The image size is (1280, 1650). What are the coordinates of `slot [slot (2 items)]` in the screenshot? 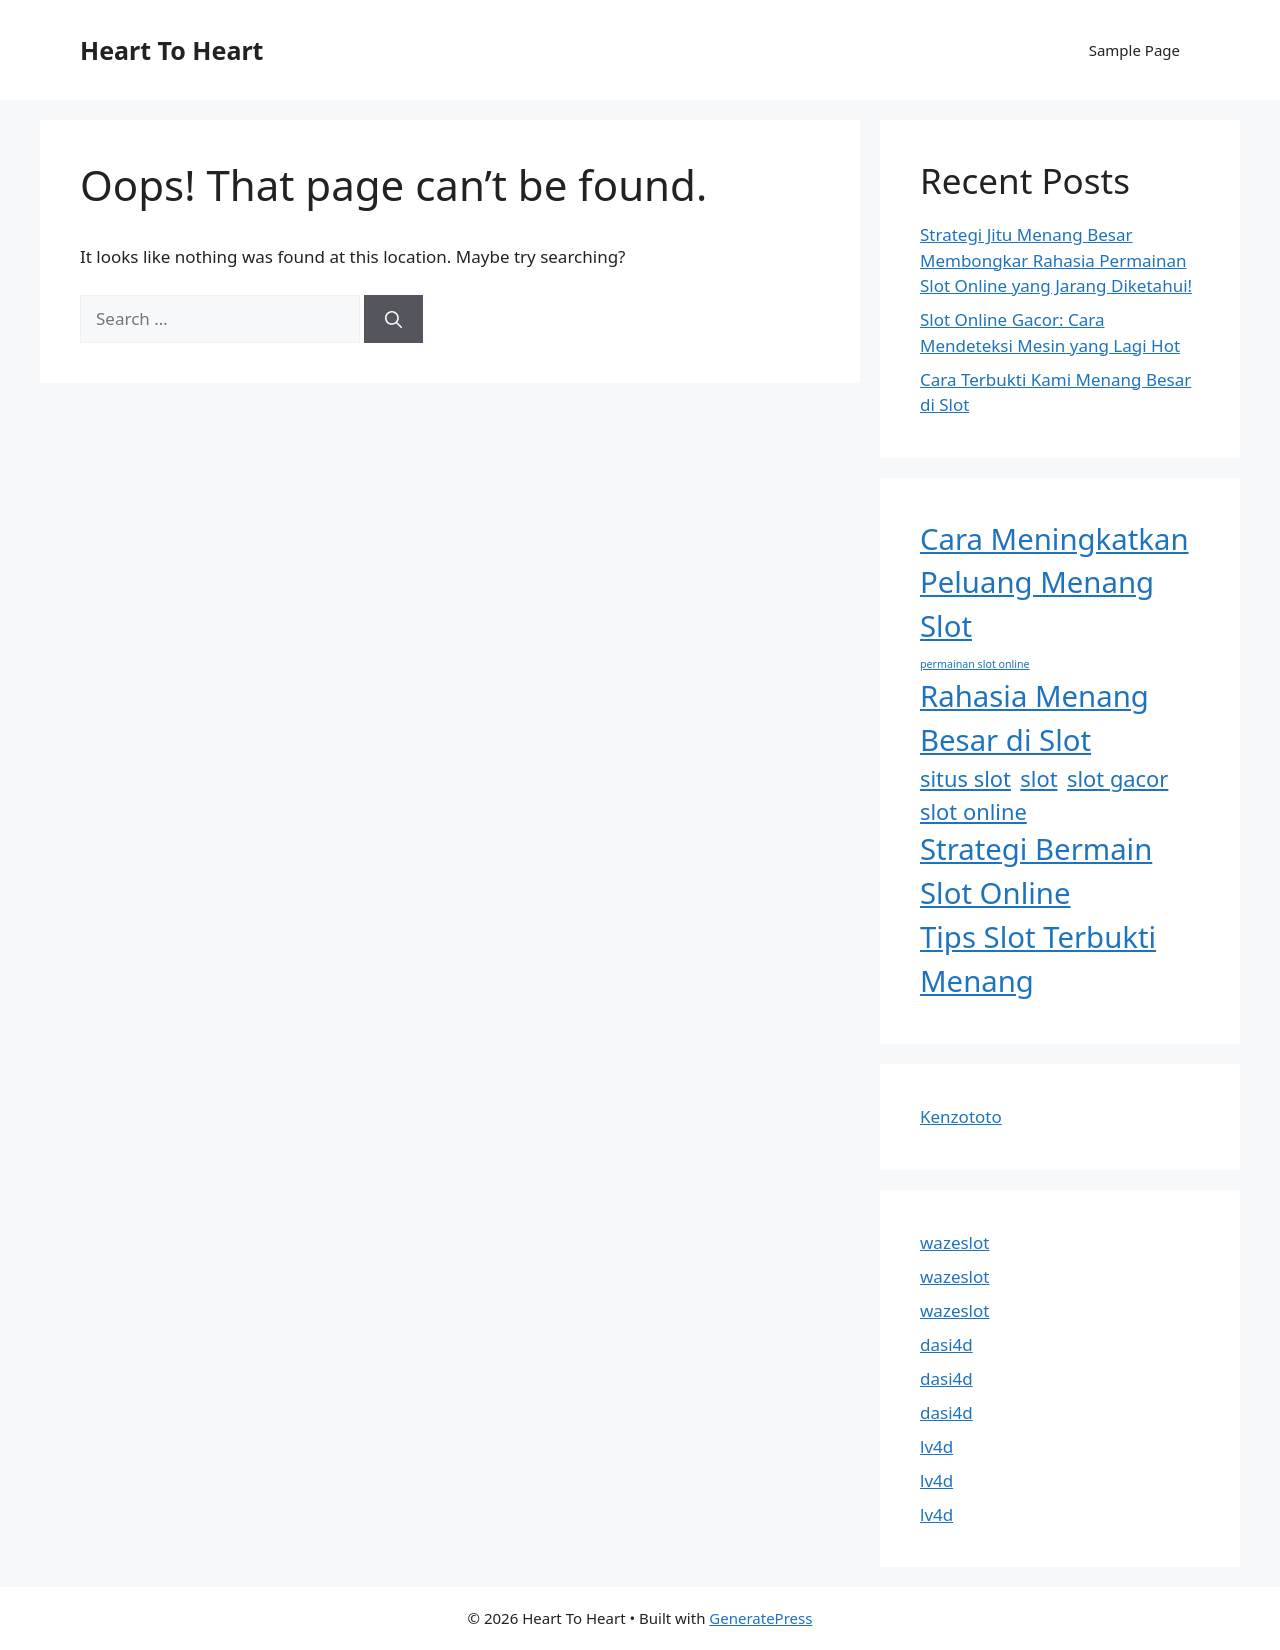 It's located at (1038, 778).